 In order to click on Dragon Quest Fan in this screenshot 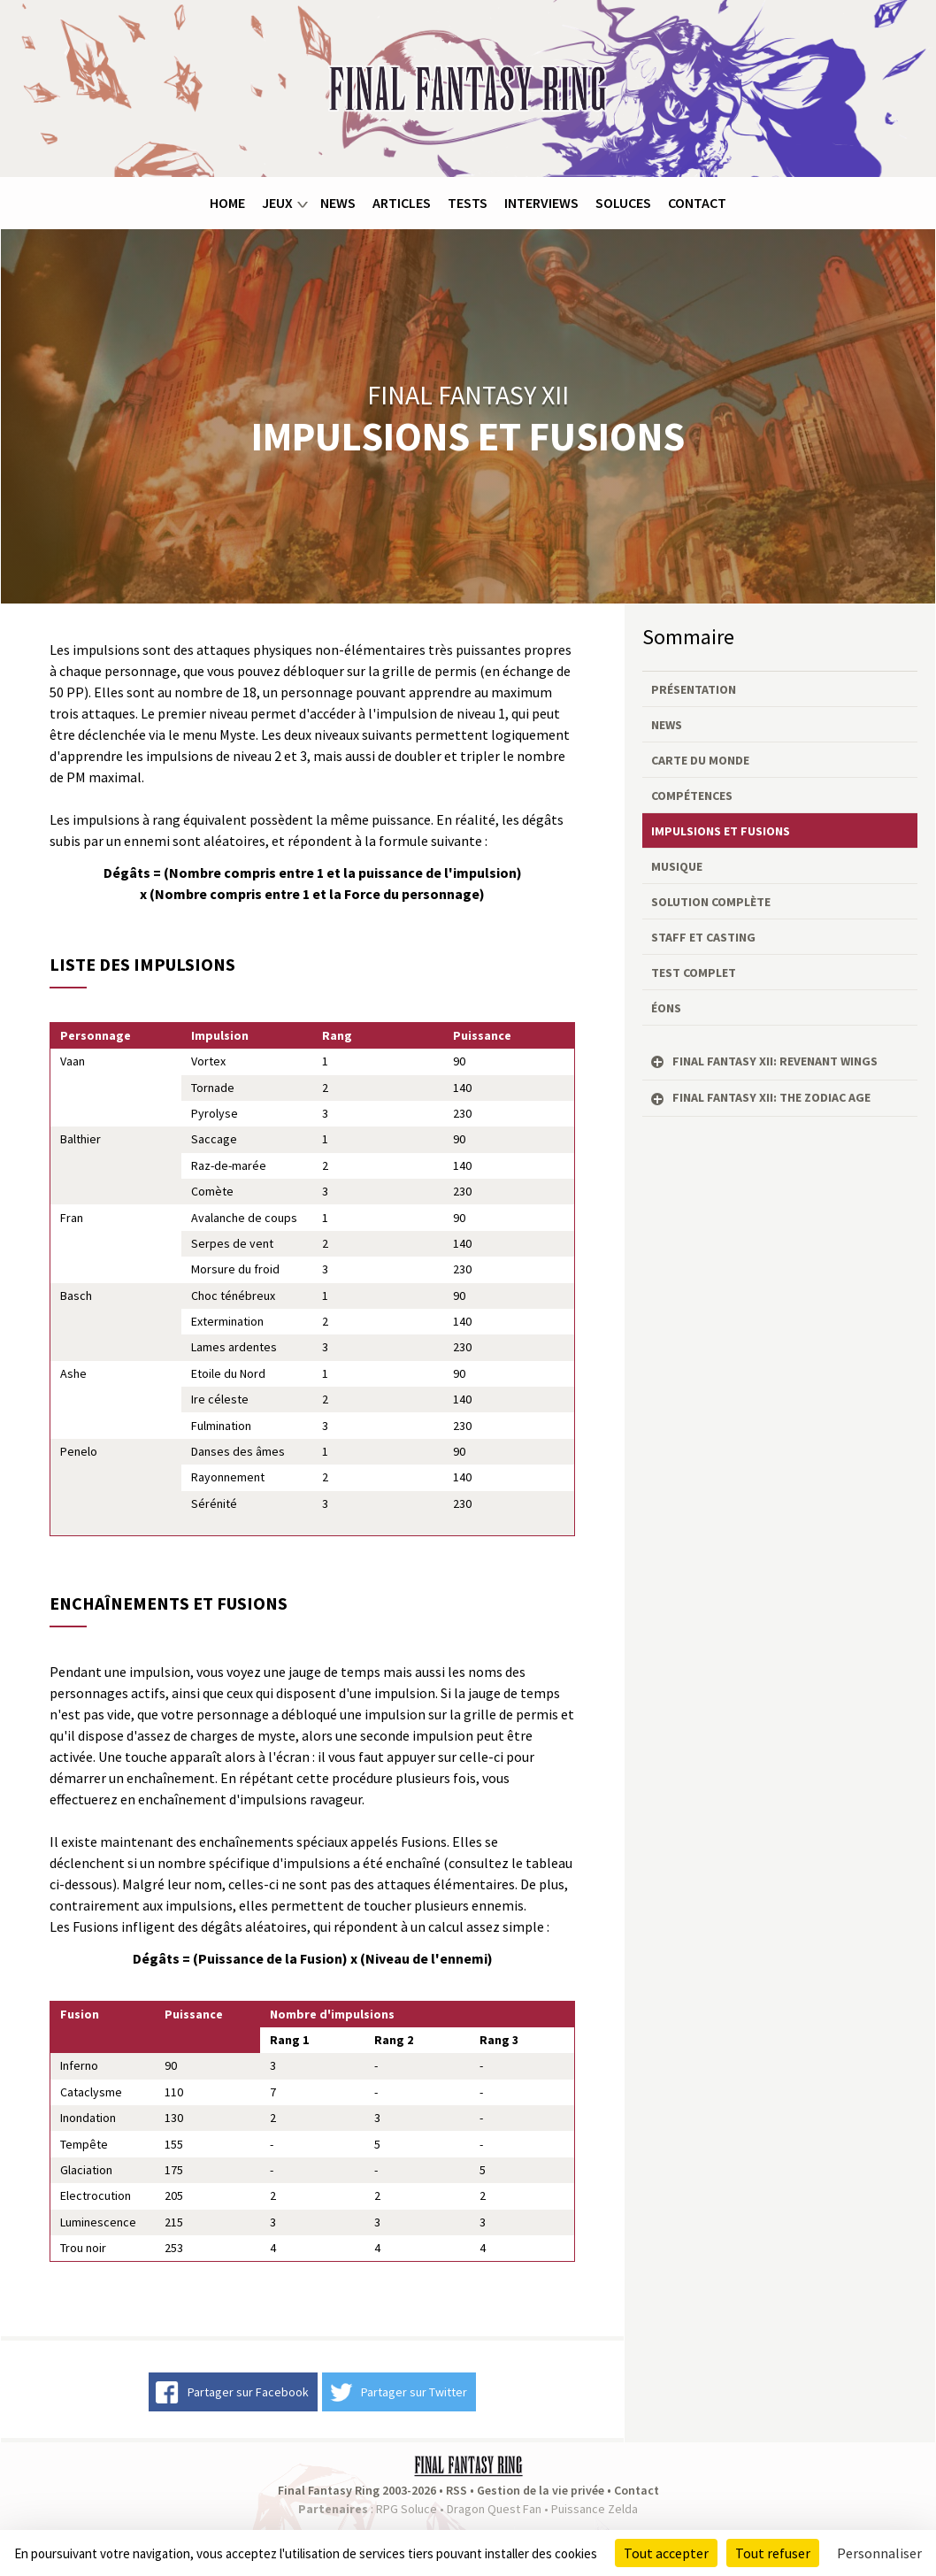, I will do `click(494, 2509)`.